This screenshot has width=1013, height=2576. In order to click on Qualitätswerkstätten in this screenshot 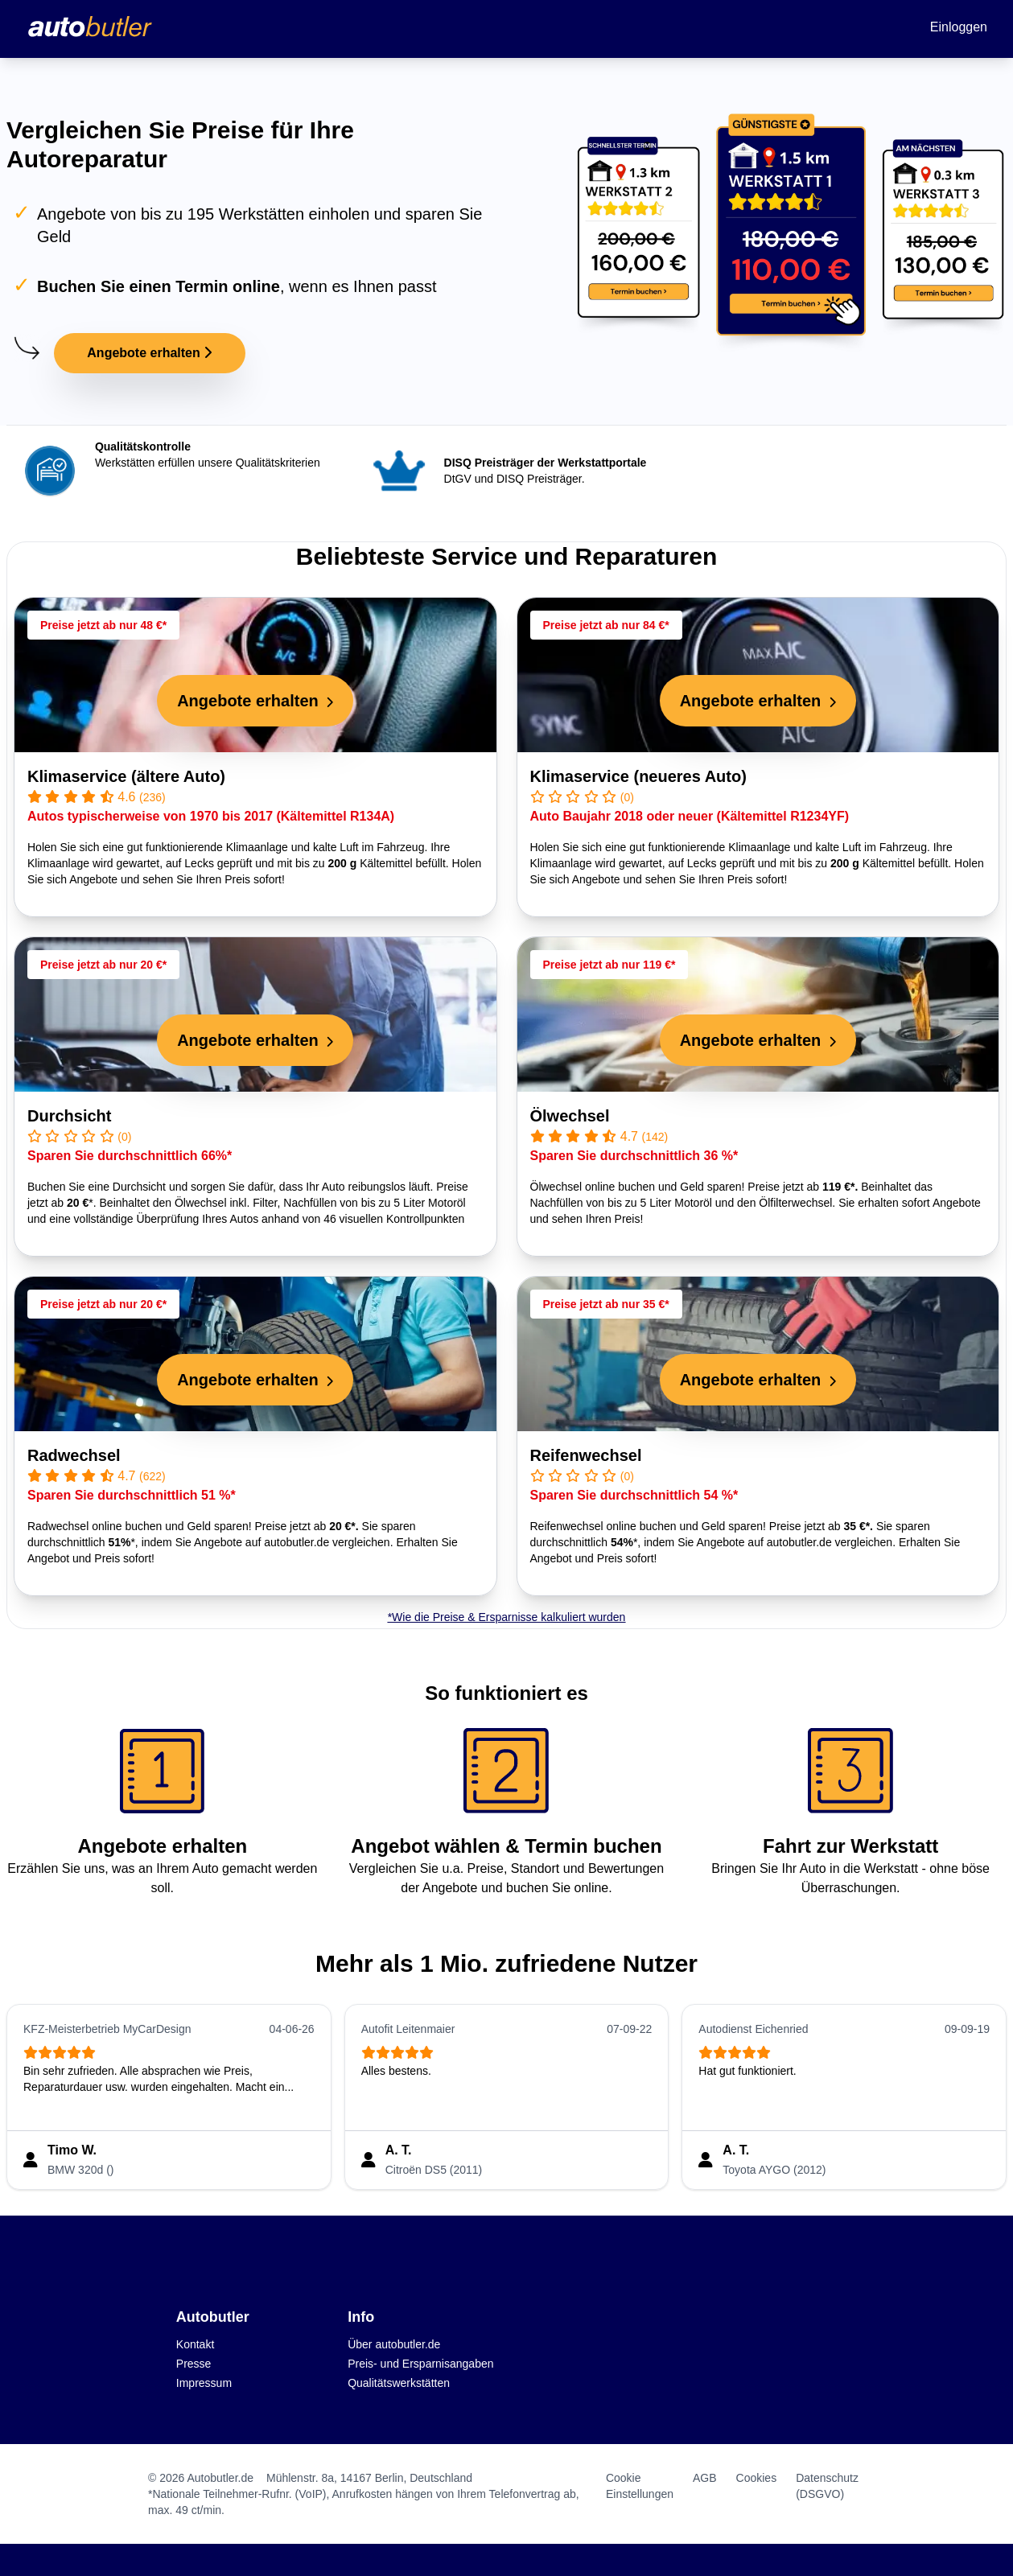, I will do `click(399, 2382)`.